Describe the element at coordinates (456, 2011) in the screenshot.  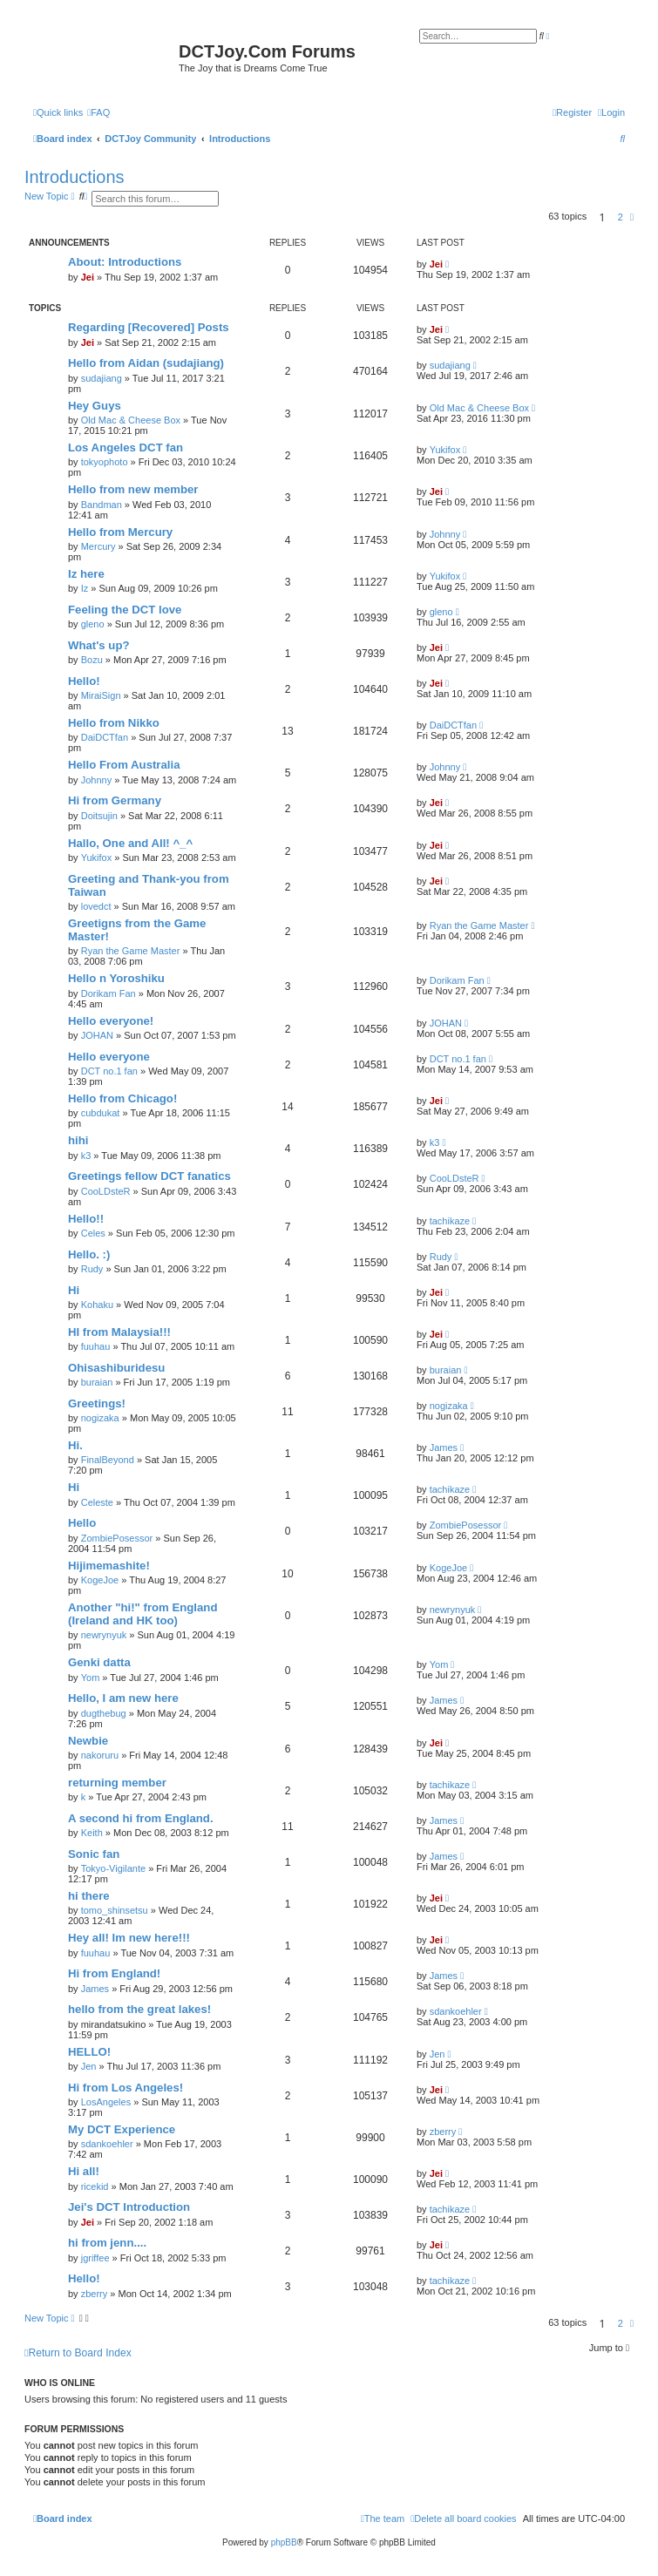
I see `sdankoehler` at that location.